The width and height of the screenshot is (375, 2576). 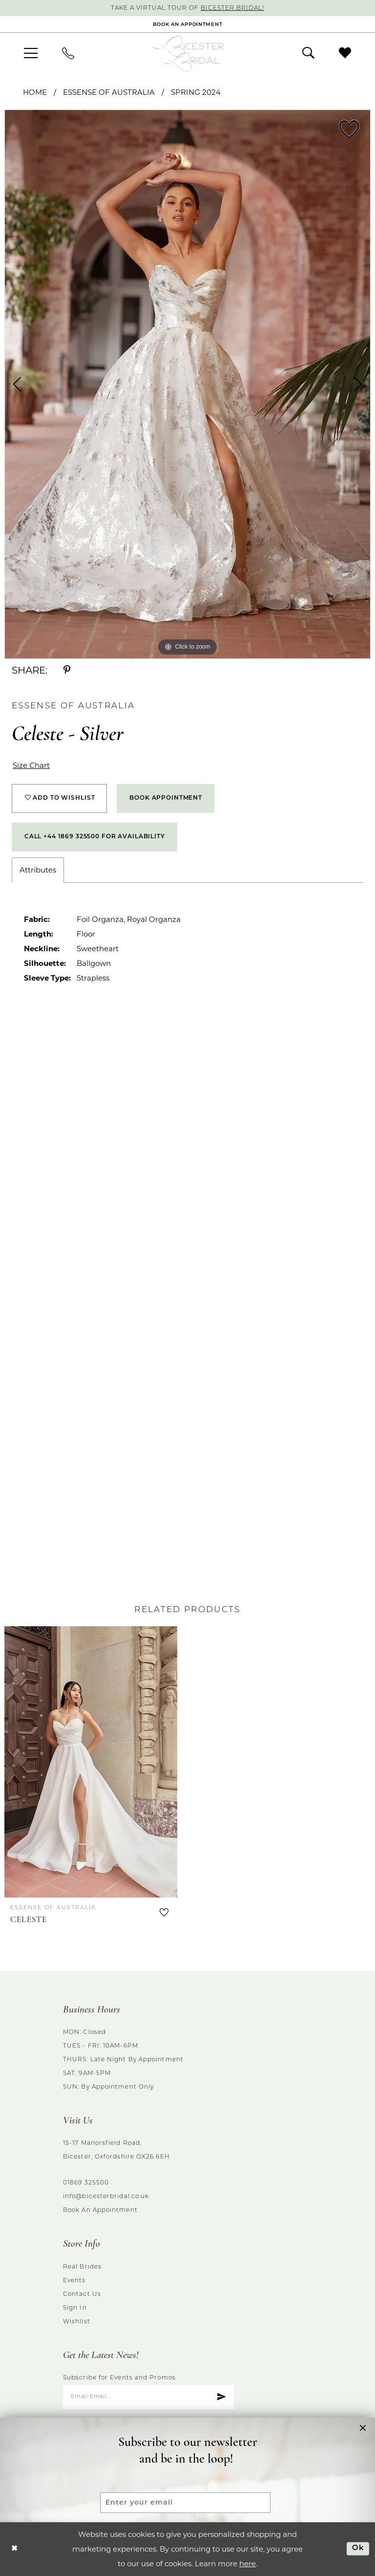 I want to click on info@bicesterbridal.co.uk, so click(x=106, y=2197).